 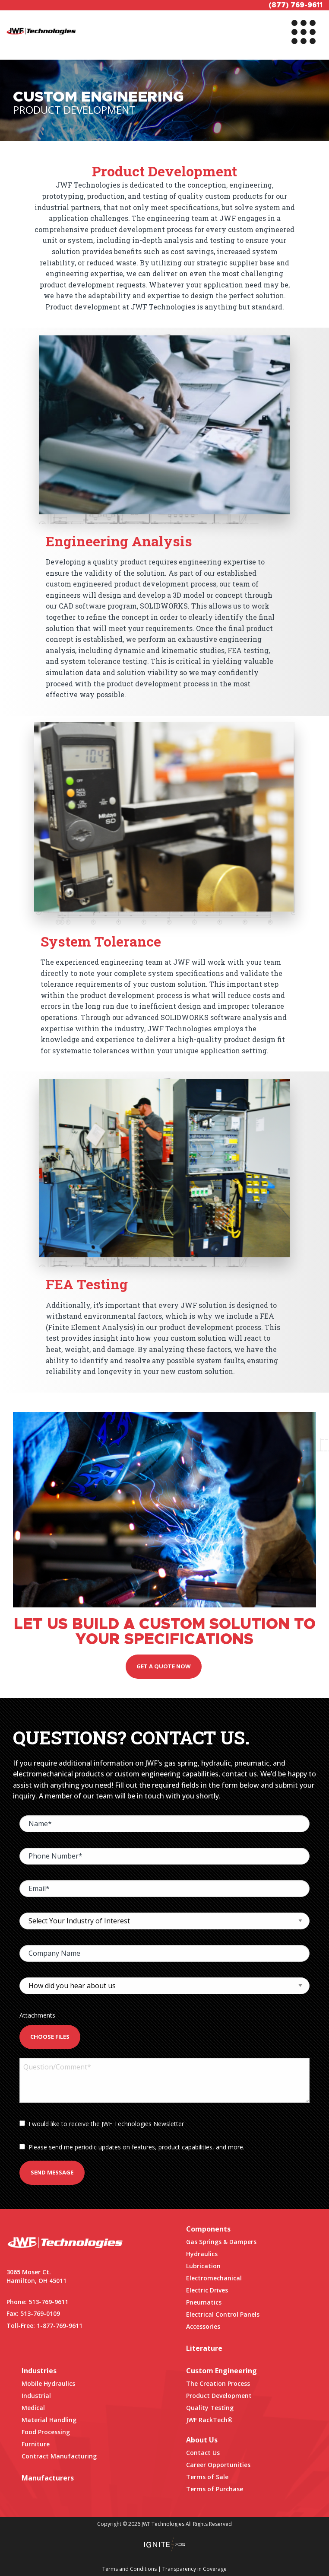 I want to click on Lubrication, so click(x=203, y=2266).